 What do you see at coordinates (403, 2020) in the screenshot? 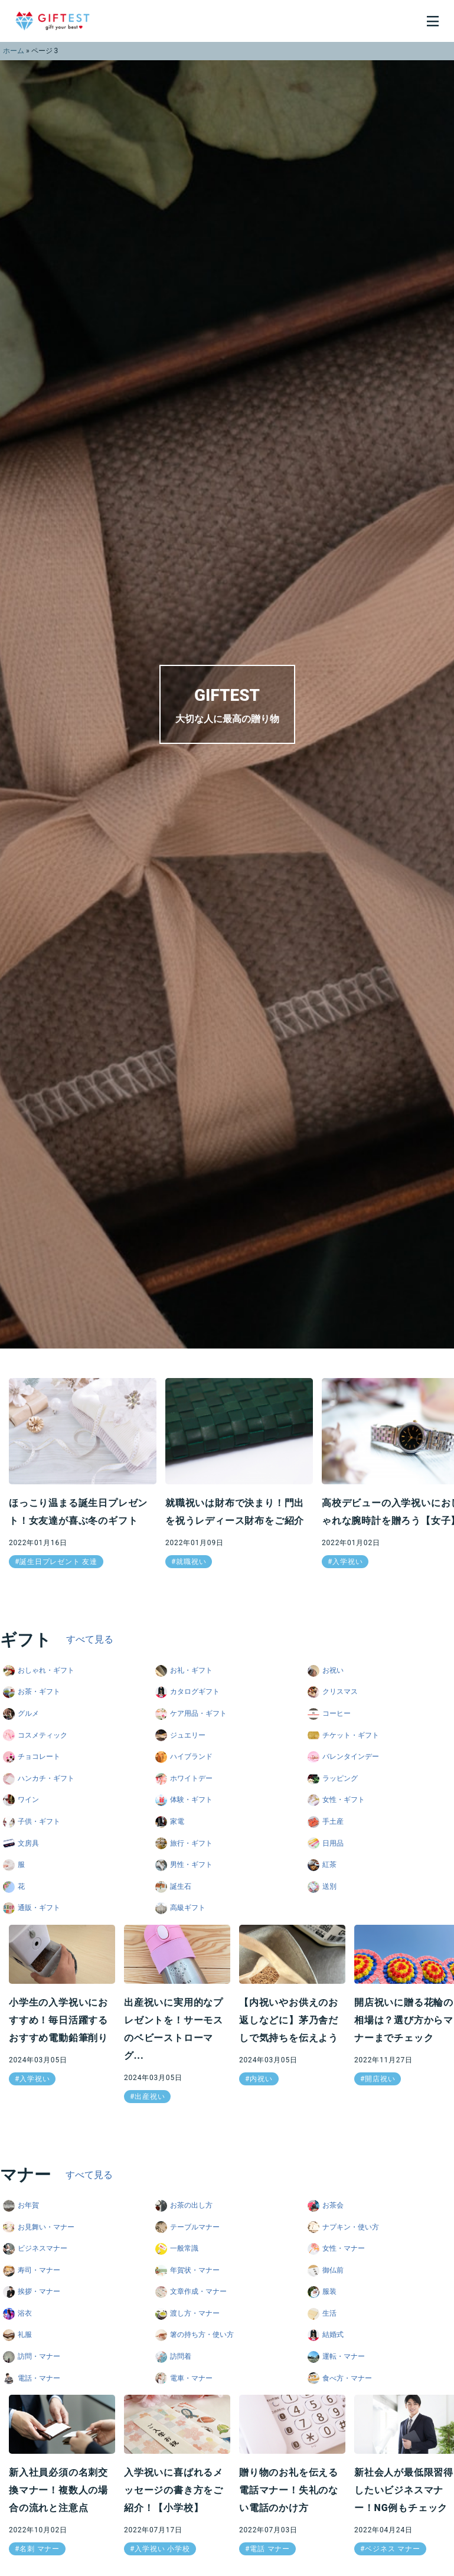
I see `開店祝いに贈る花輪の相場は？選び方からマナーまでチェック` at bounding box center [403, 2020].